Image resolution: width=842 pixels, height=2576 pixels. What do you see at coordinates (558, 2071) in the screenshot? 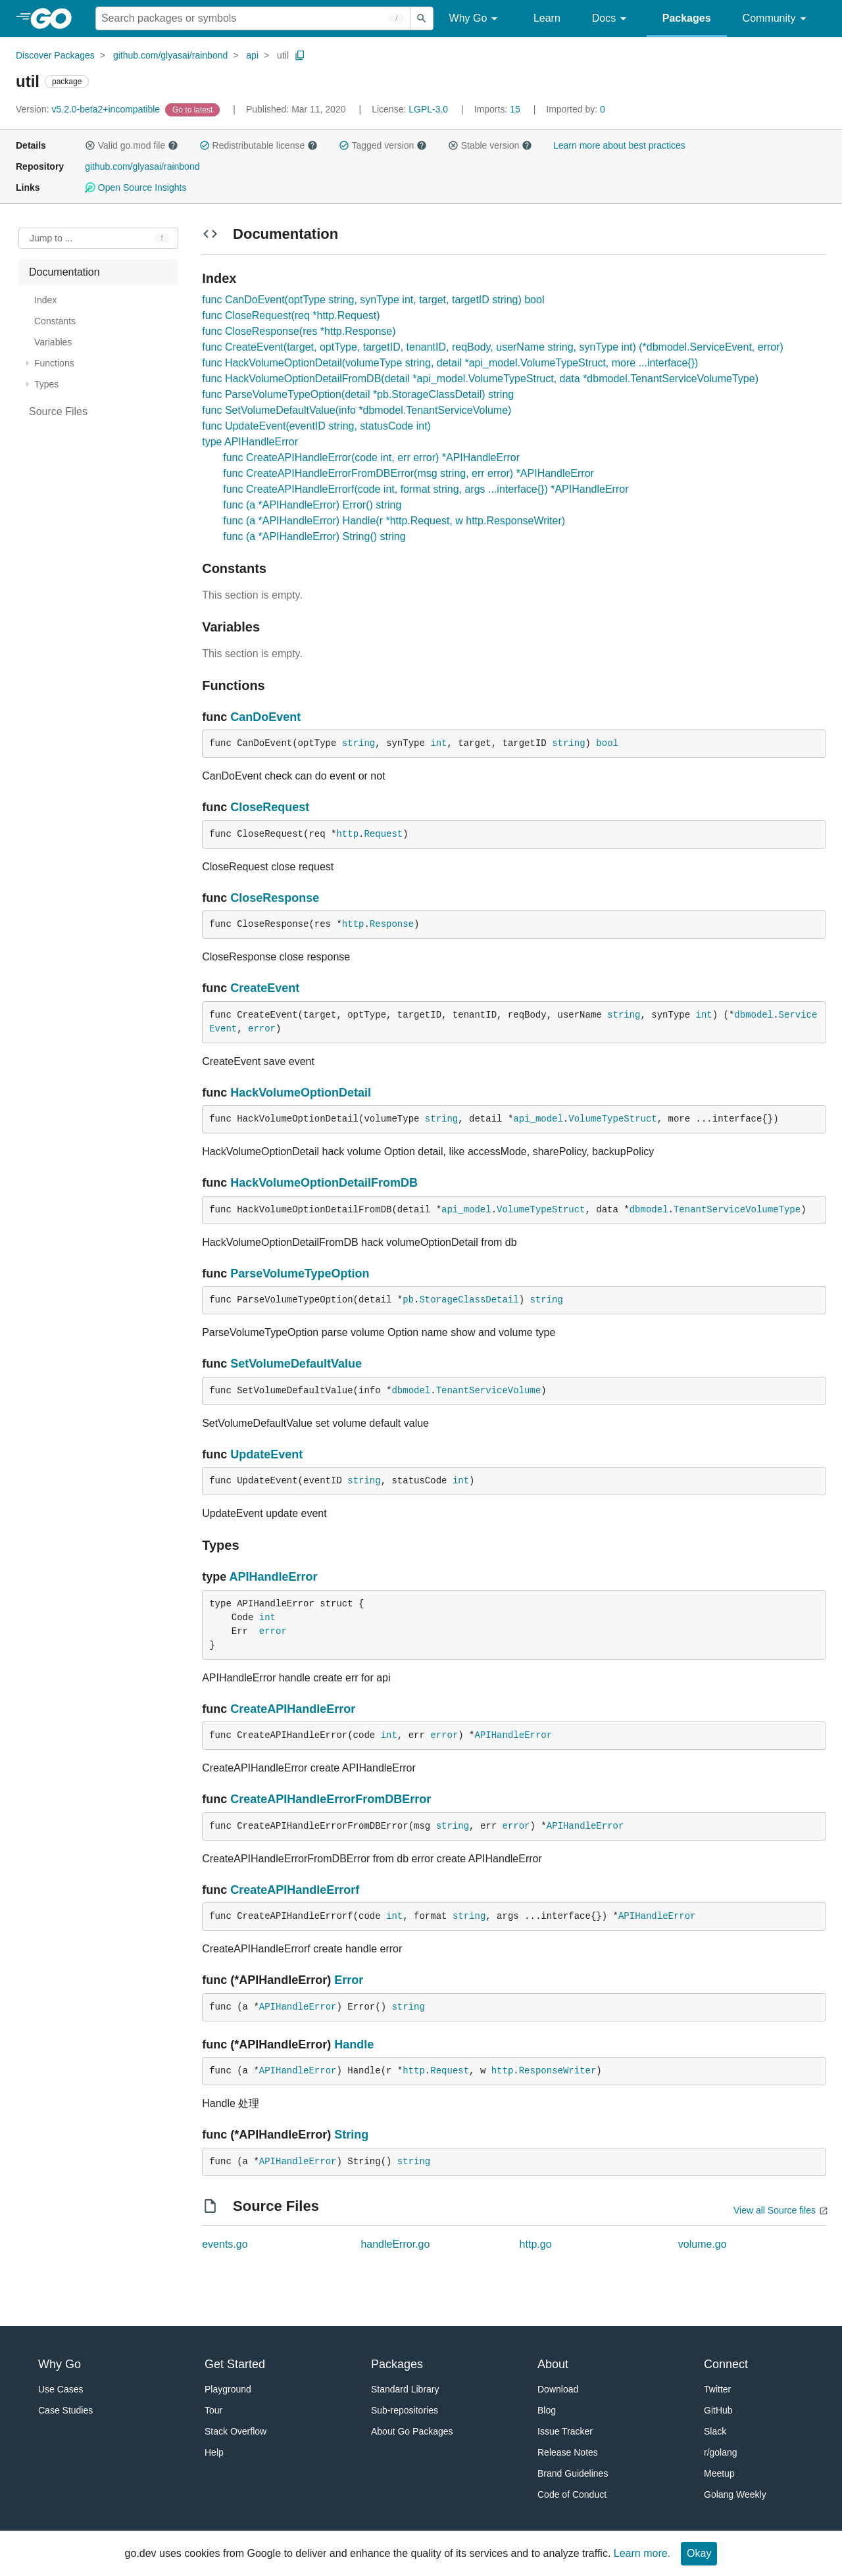
I see `ResponseWriter` at bounding box center [558, 2071].